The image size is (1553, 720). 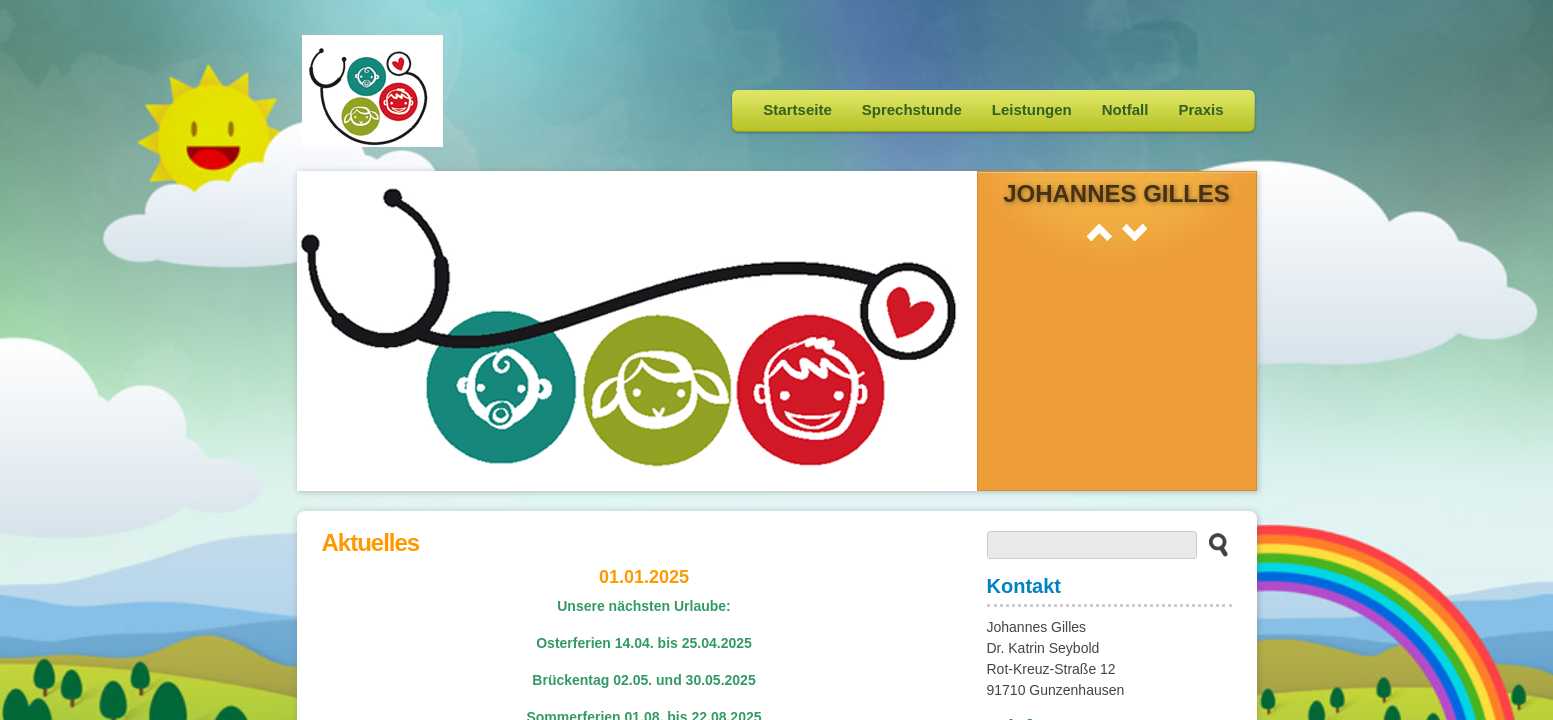 I want to click on Notfall, so click(x=1125, y=109).